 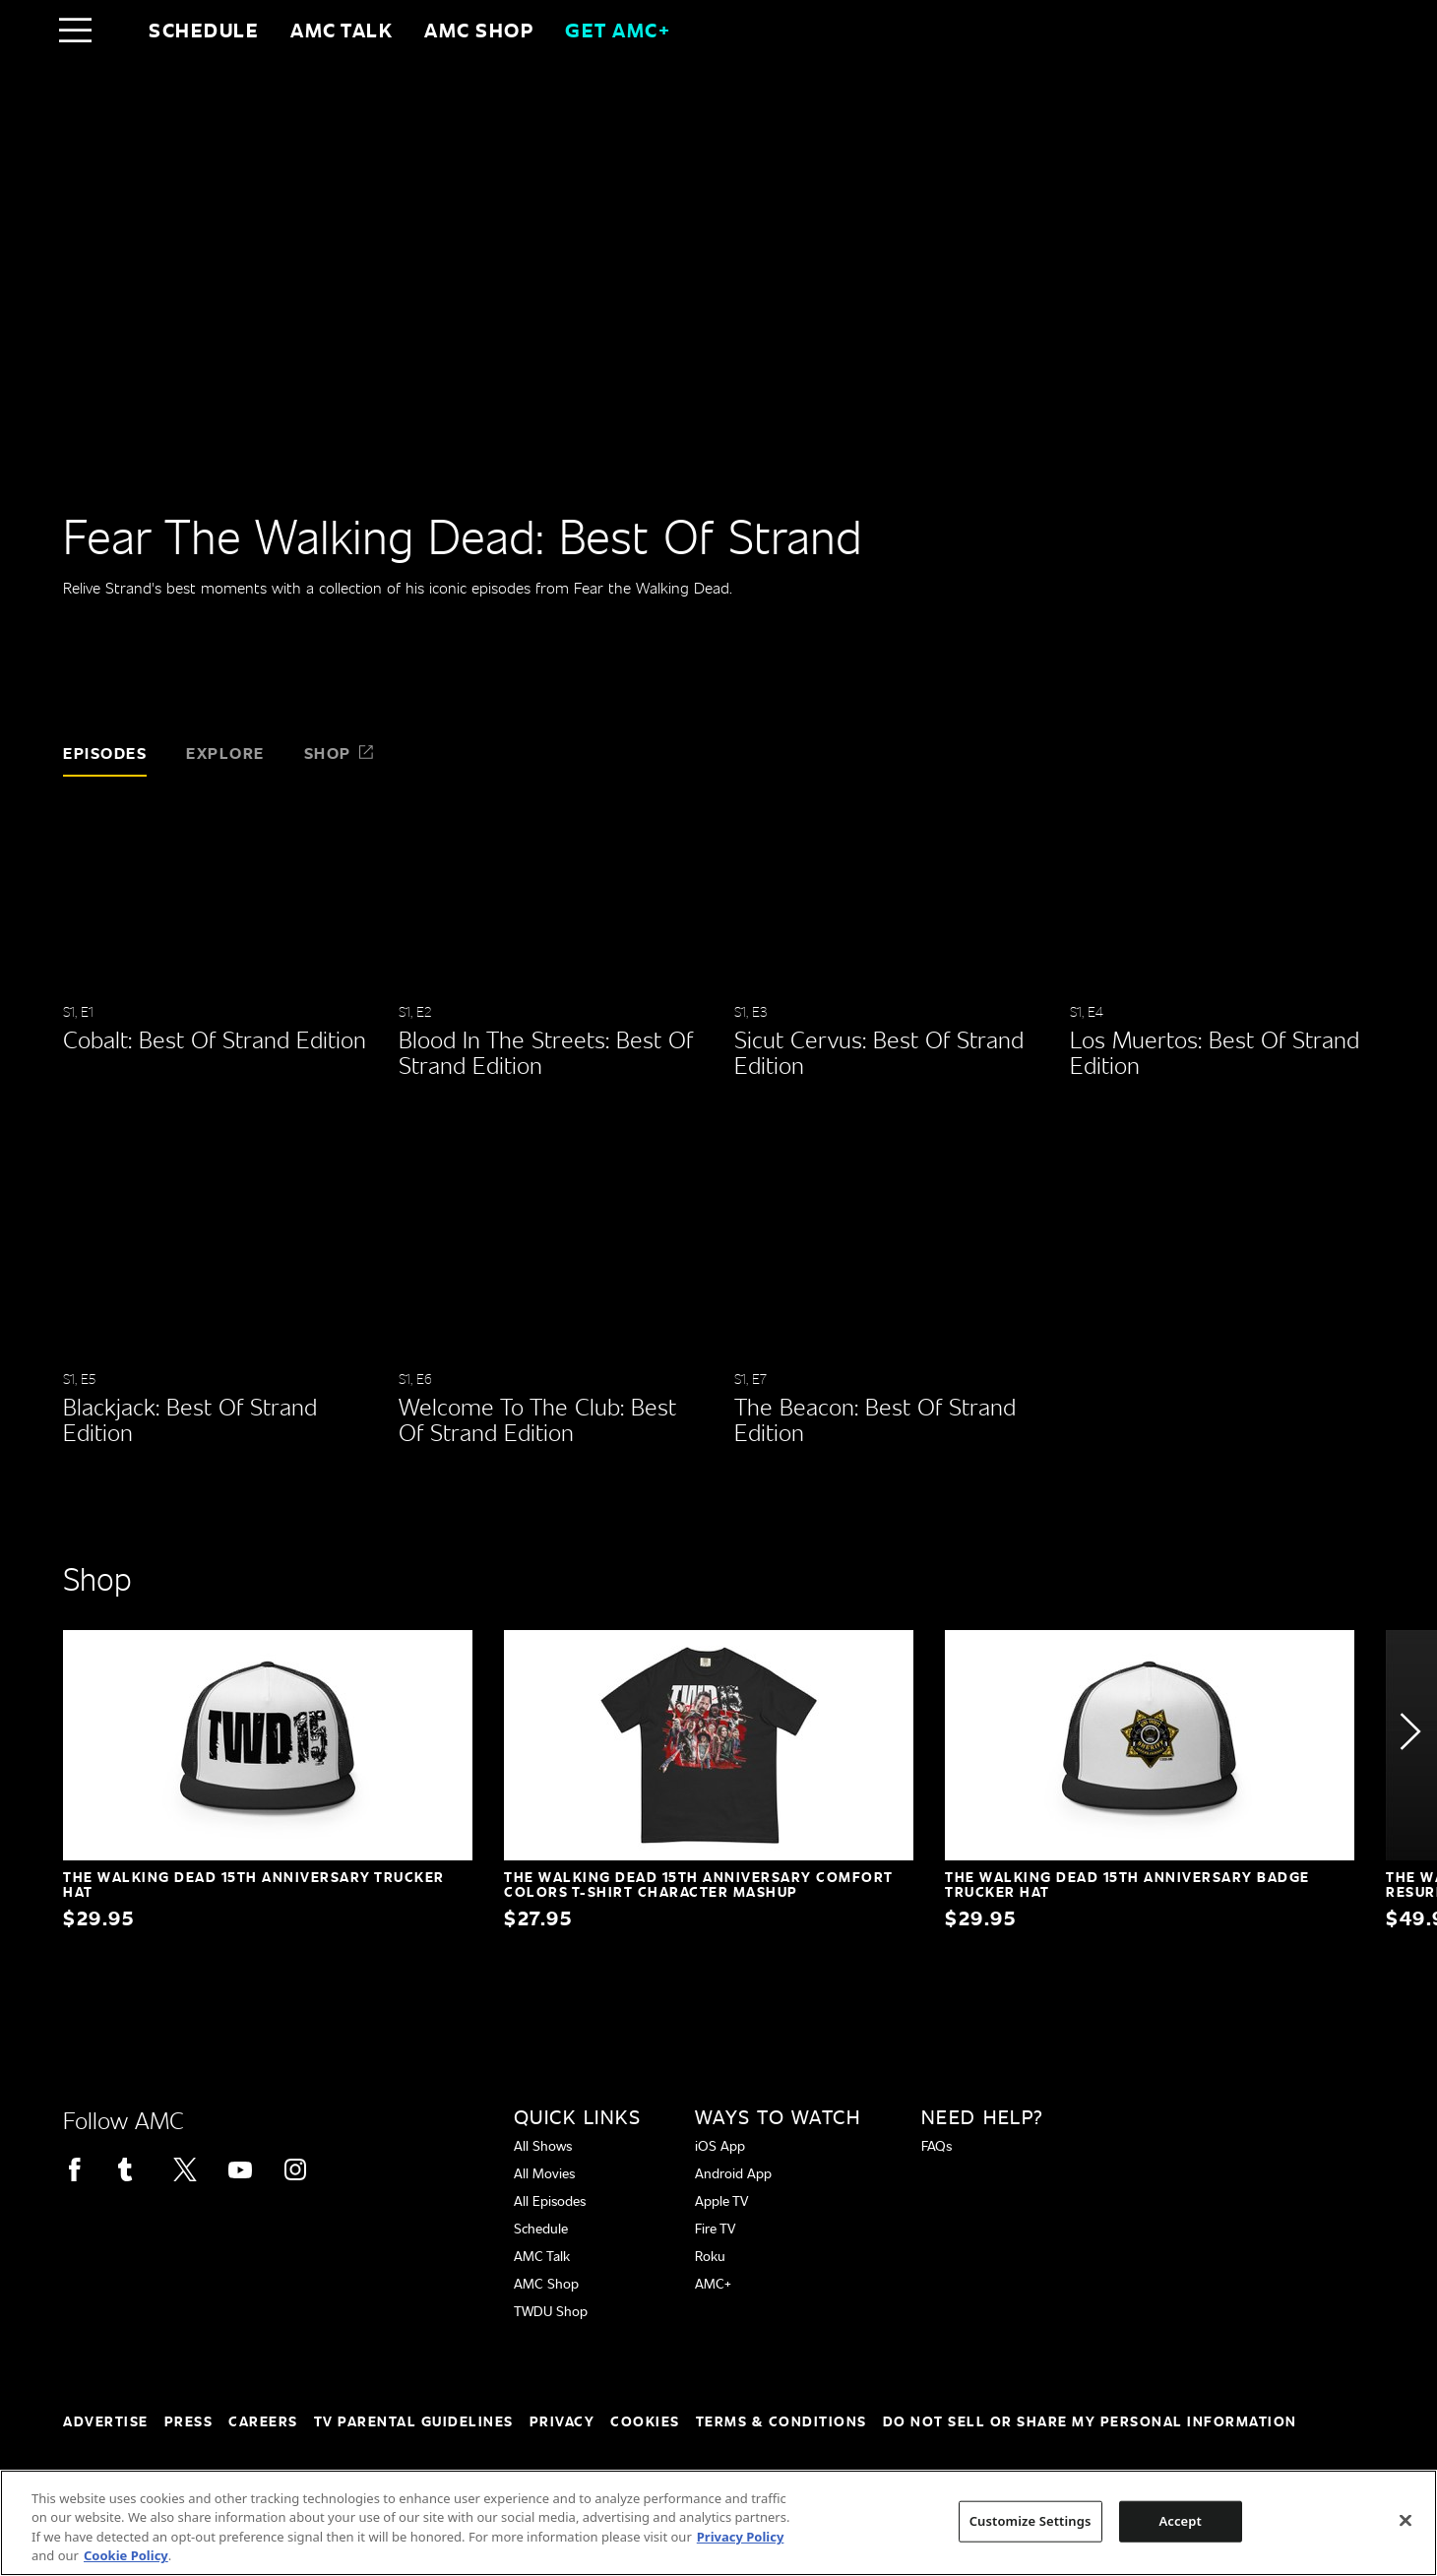 I want to click on AMC Talk, so click(x=341, y=29).